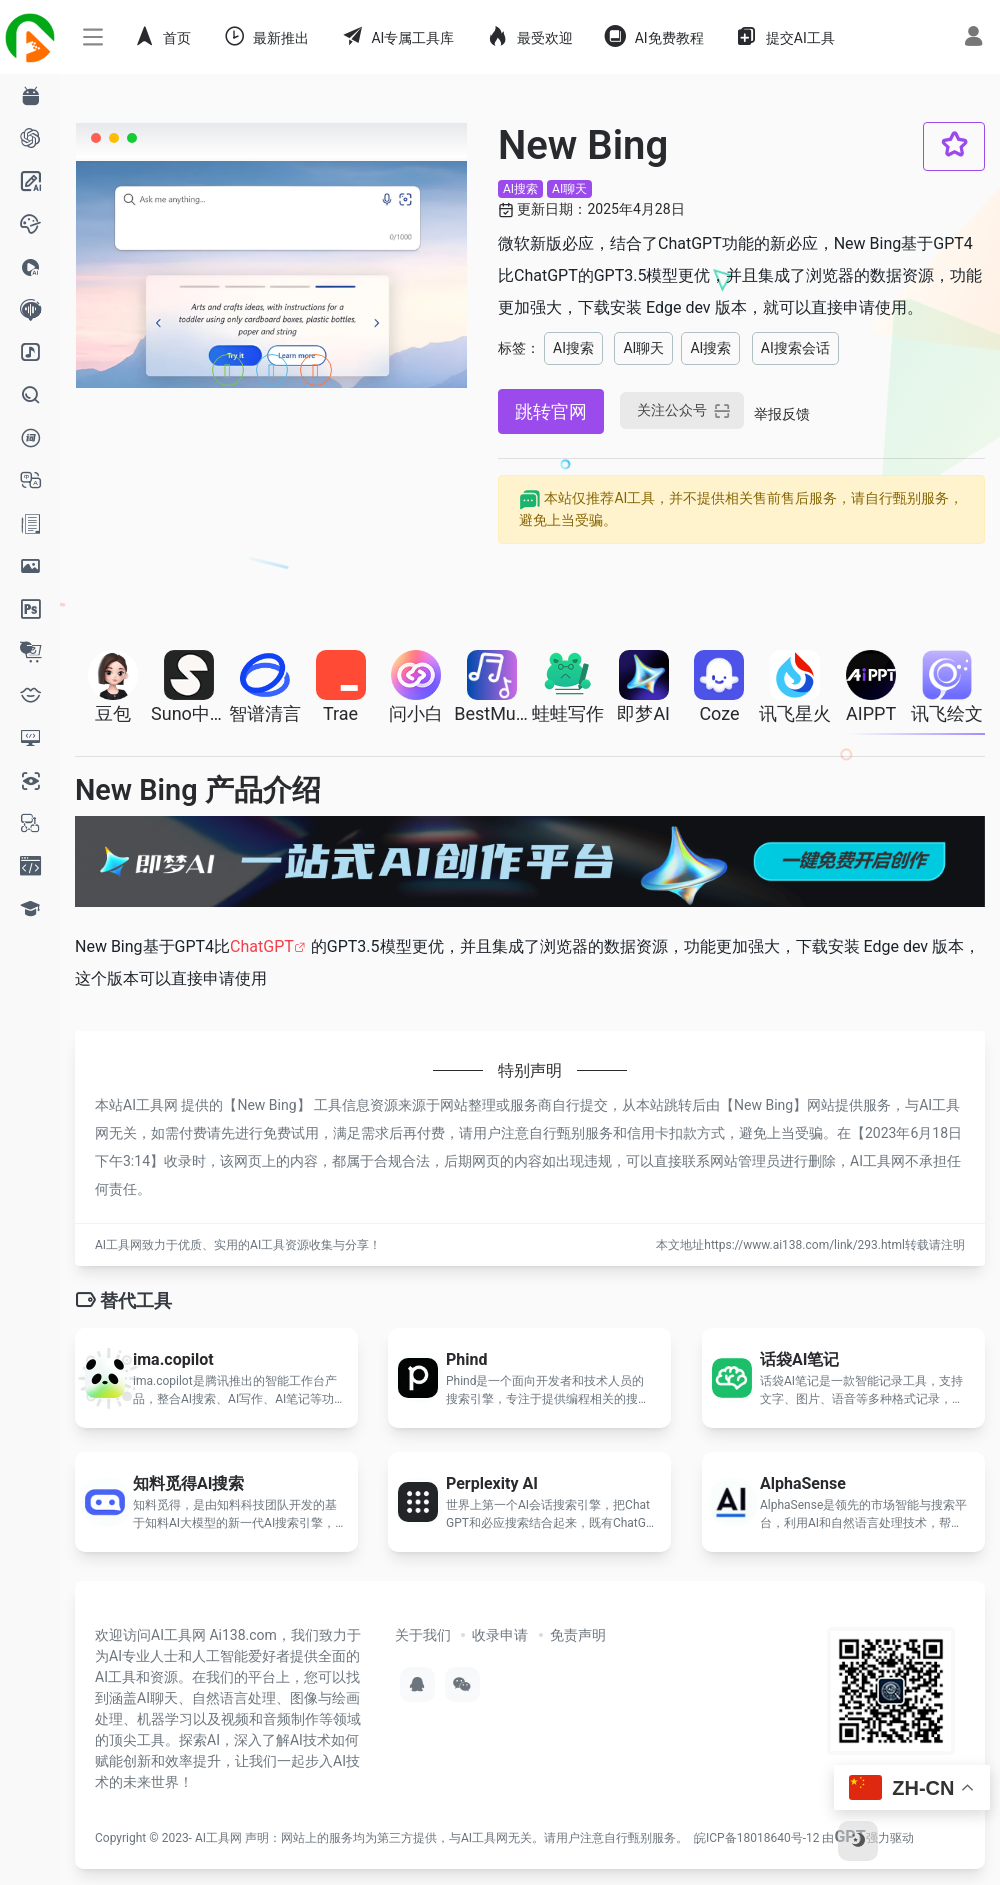 The width and height of the screenshot is (1000, 1885). I want to click on 举报反馈, so click(782, 414).